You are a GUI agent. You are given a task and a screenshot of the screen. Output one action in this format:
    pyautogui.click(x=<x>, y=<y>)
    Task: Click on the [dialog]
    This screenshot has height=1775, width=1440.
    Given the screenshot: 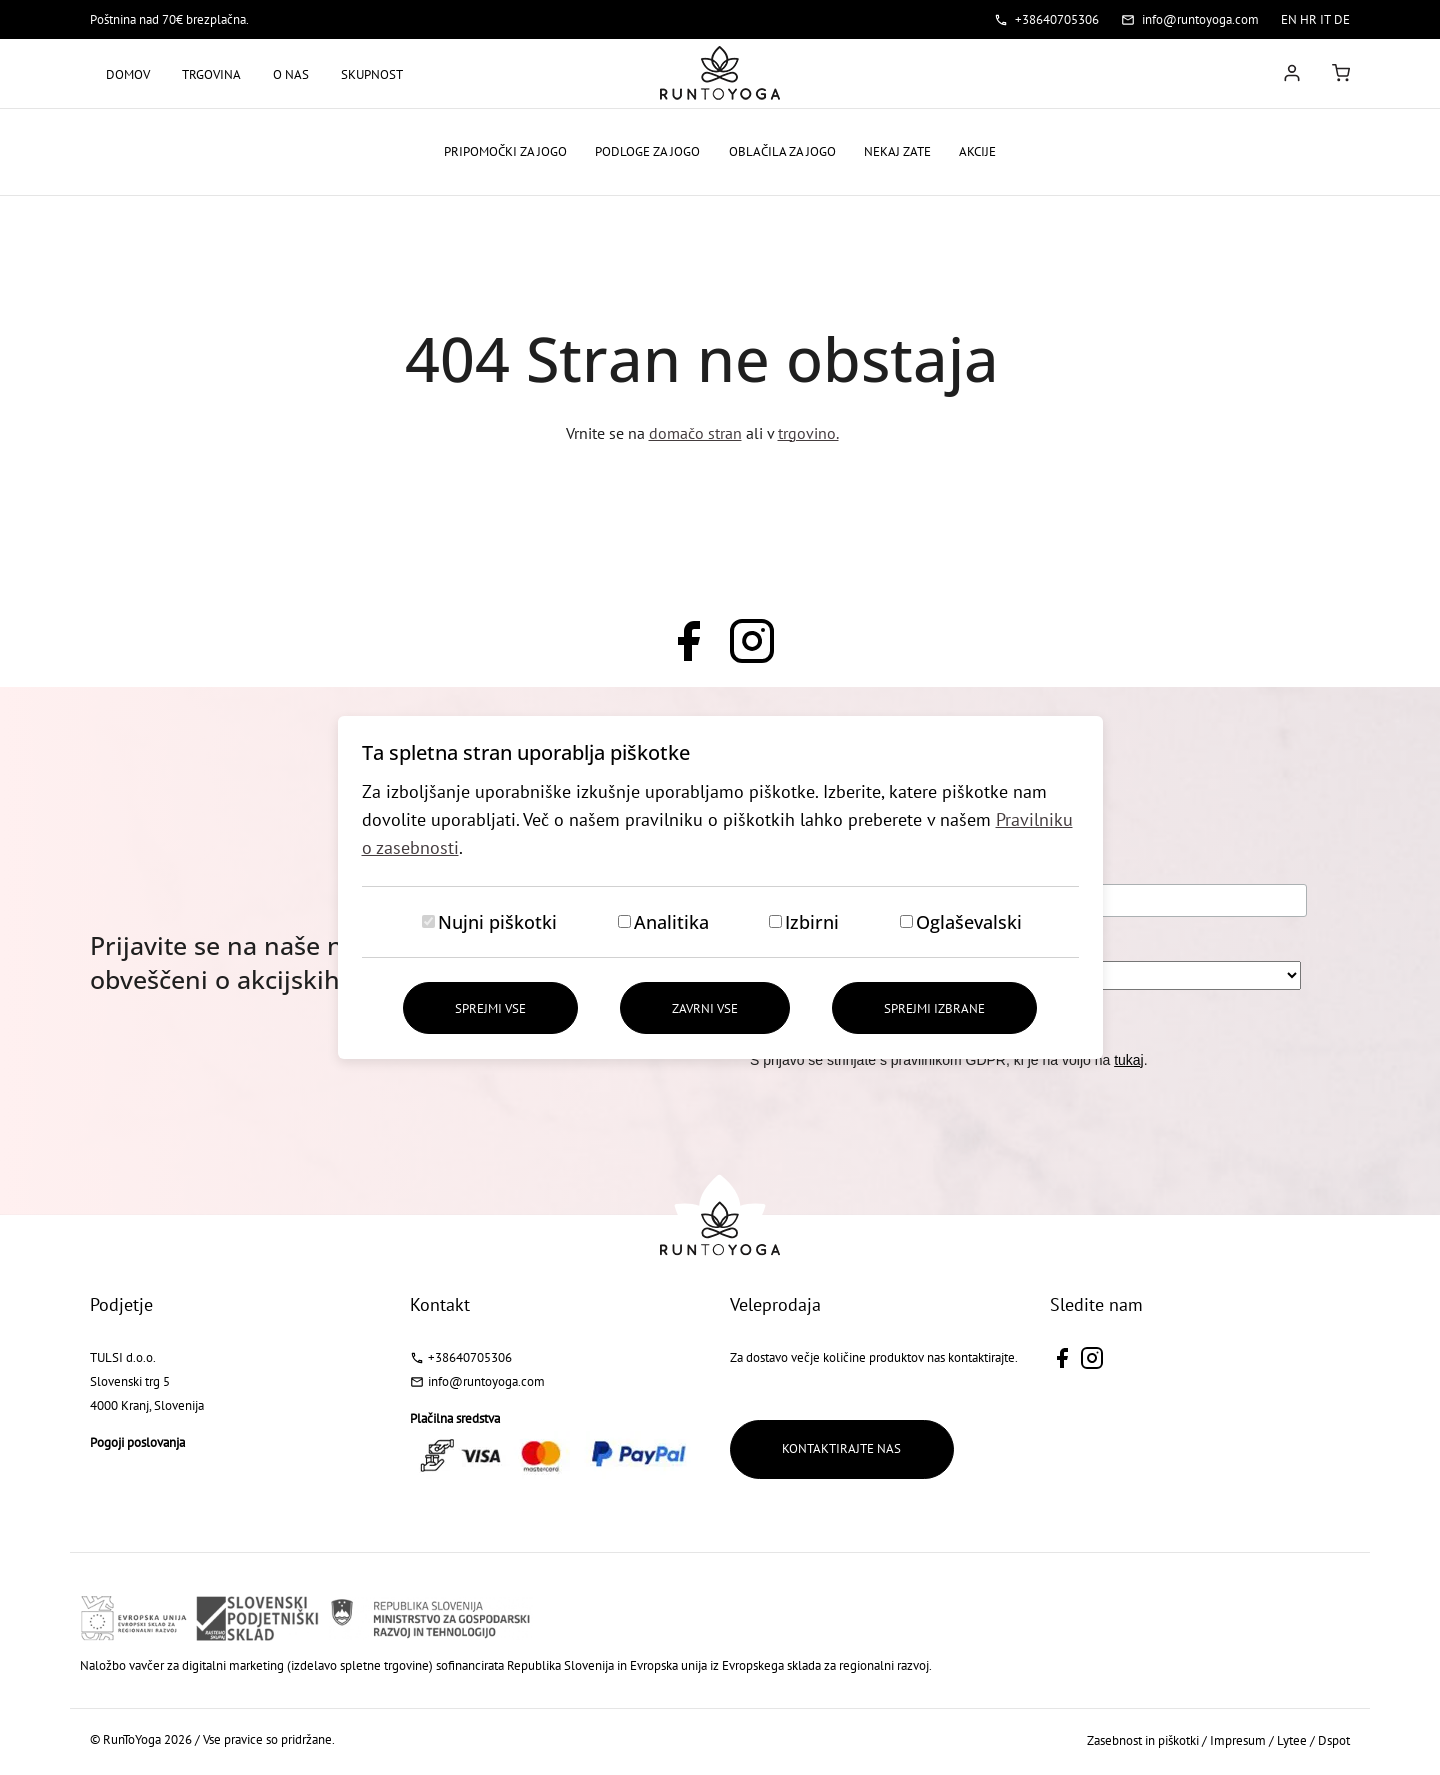 What is the action you would take?
    pyautogui.click(x=720, y=887)
    